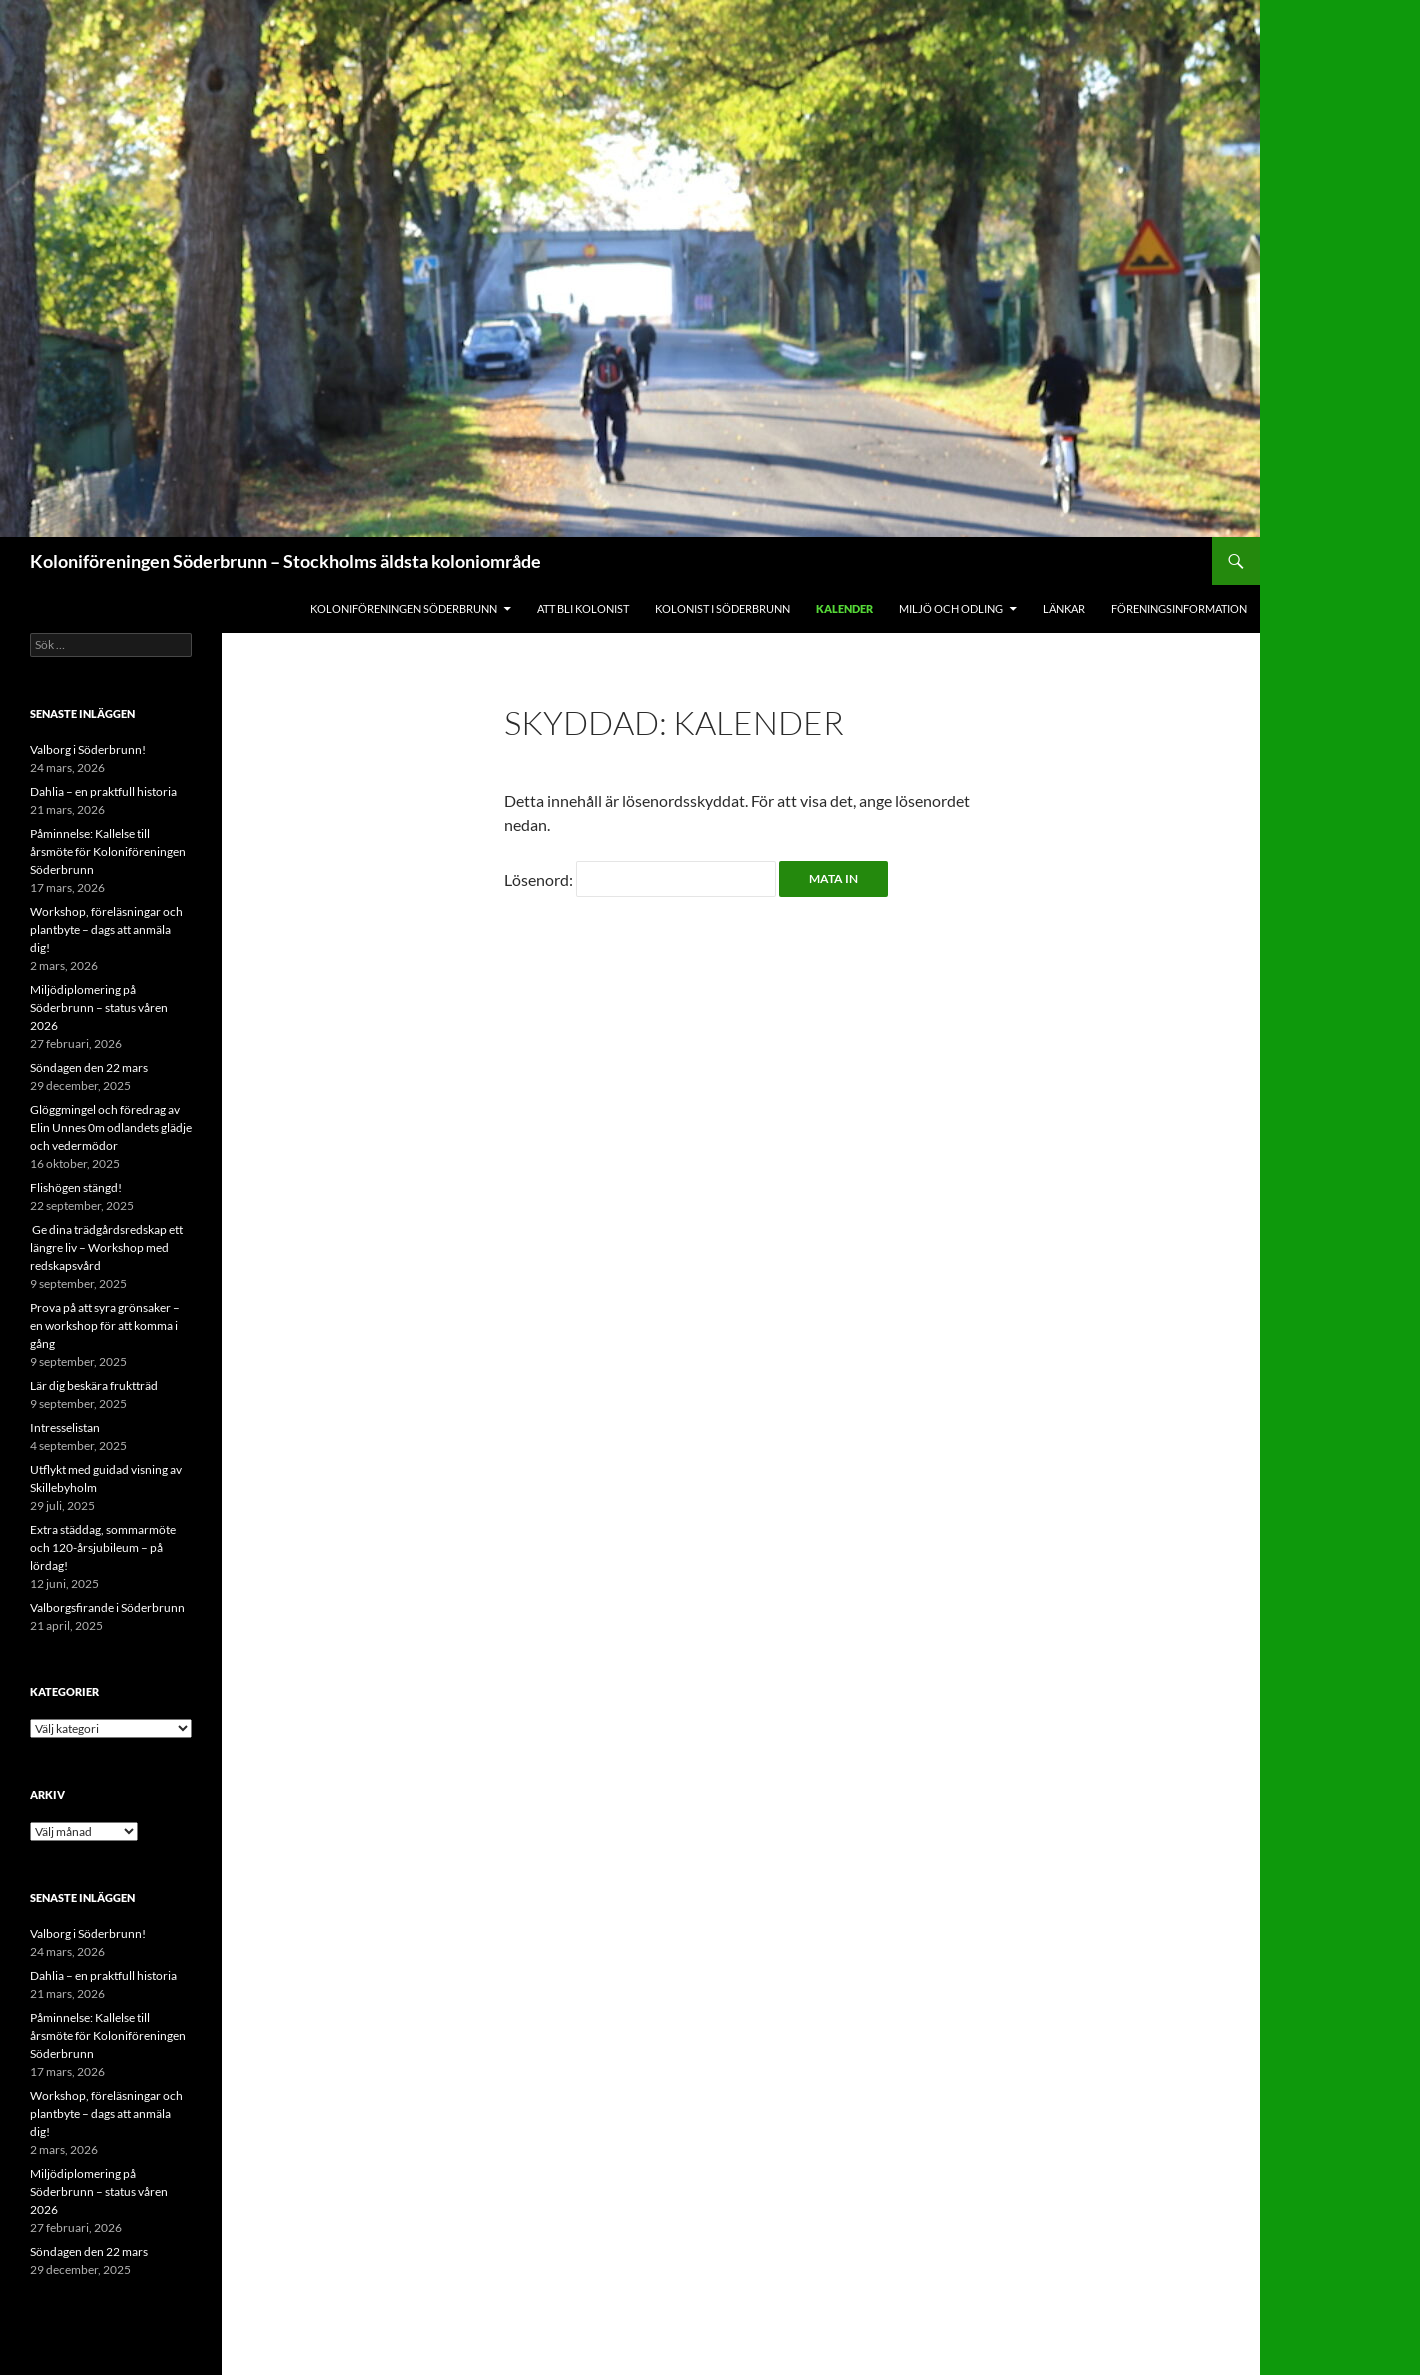  Describe the element at coordinates (106, 1247) in the screenshot. I see `Ge dina trädgårdsredskap ett längre liv – Workshop med redskapsvård` at that location.